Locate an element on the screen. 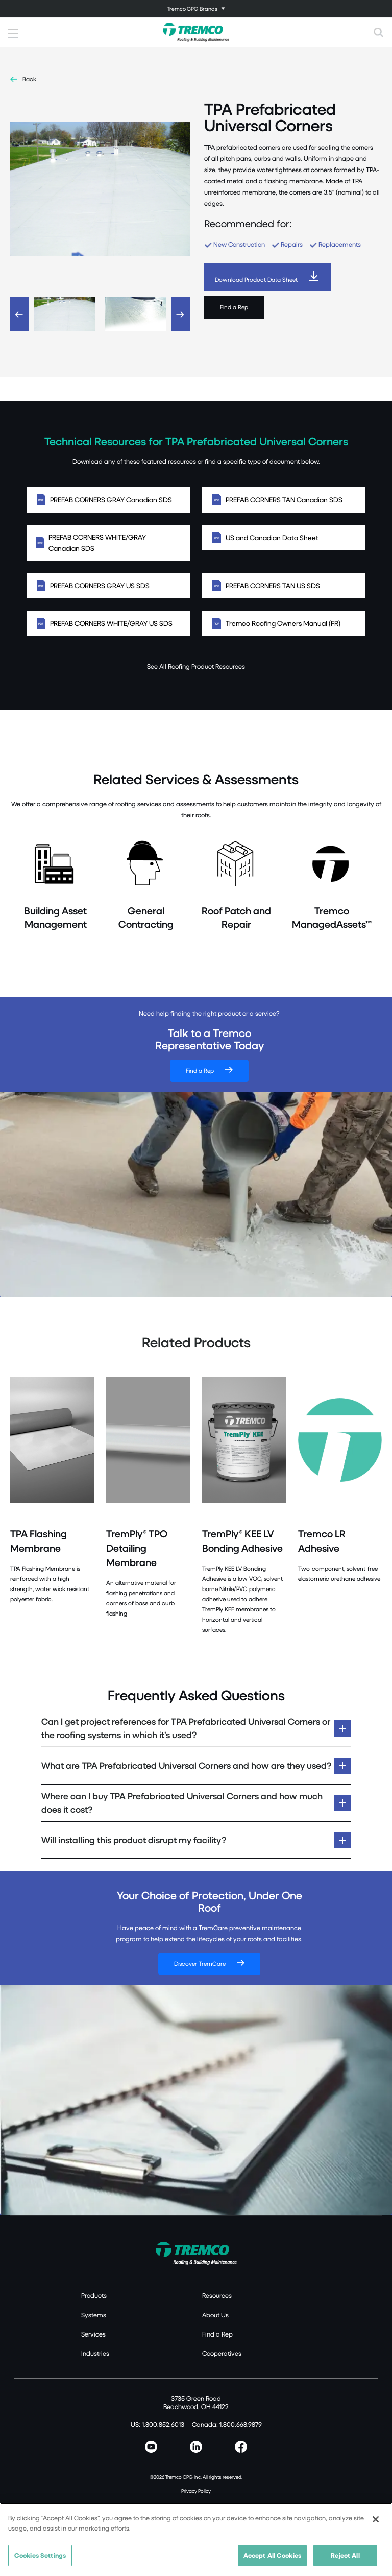 This screenshot has height=2576, width=392. What are TPA Prefabricated Universal Corners and how are they used? is located at coordinates (186, 1765).